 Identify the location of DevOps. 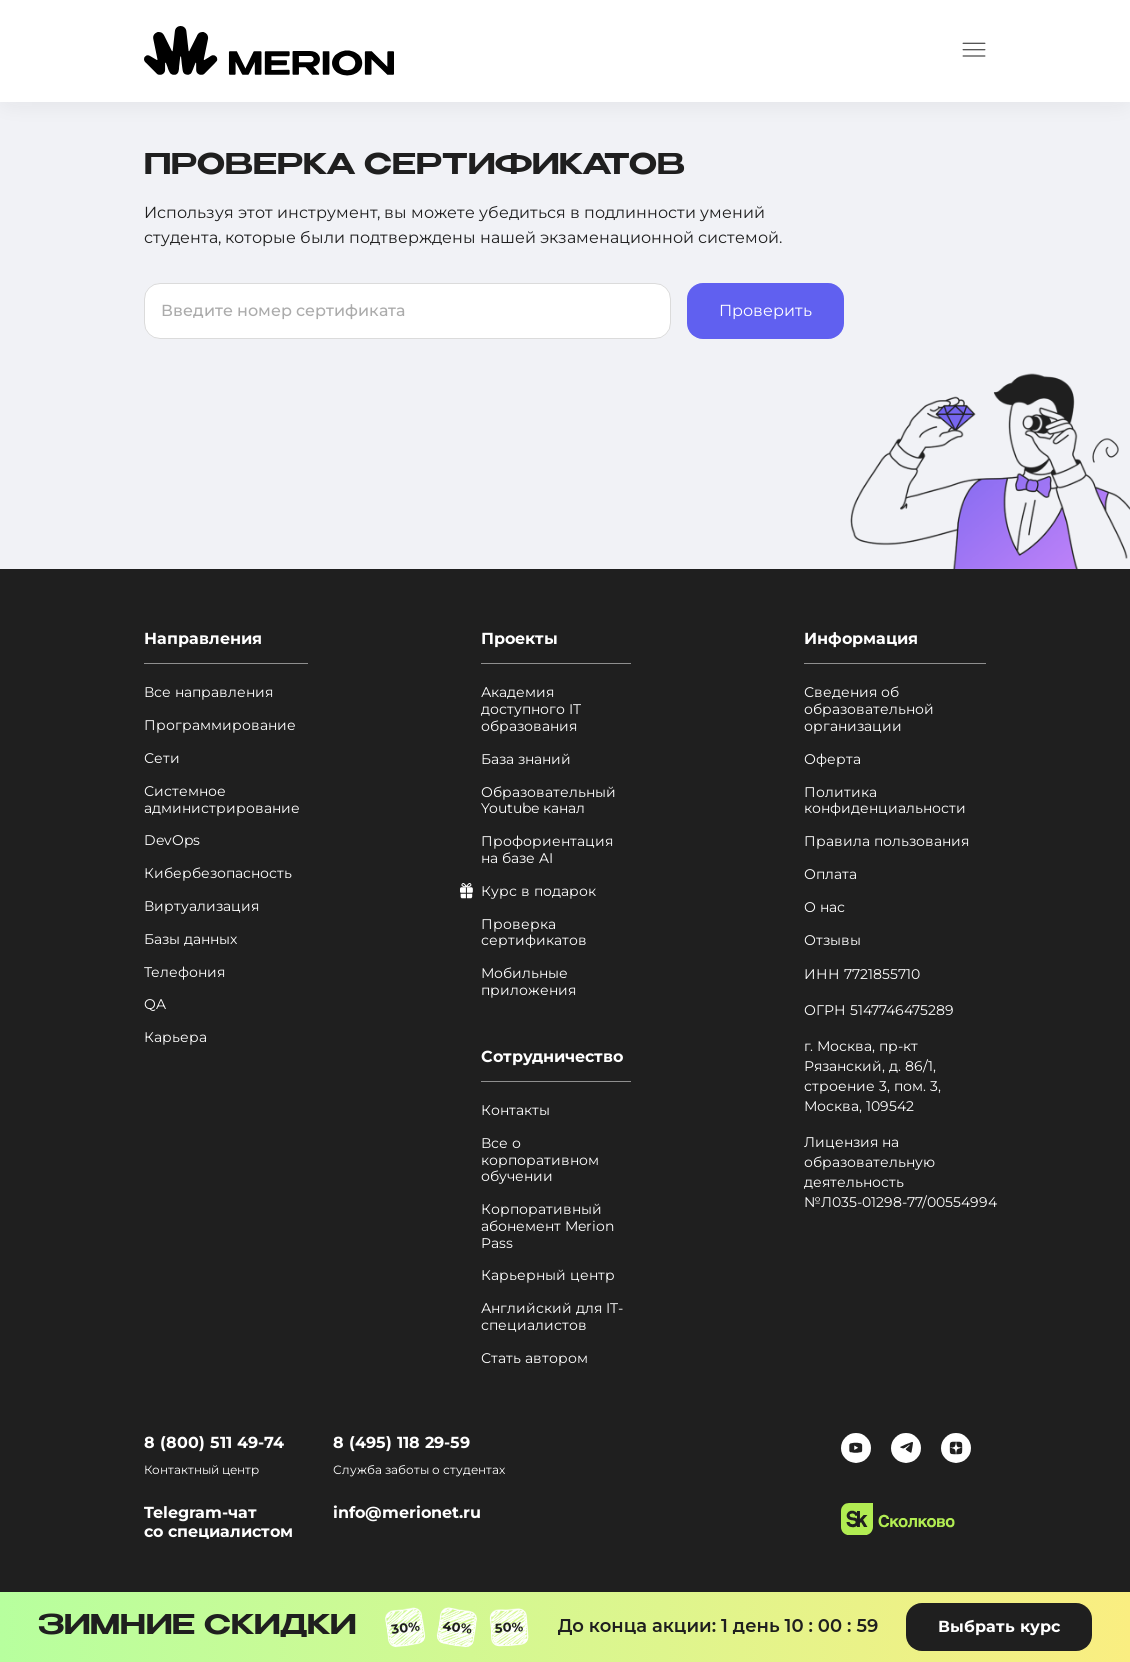
(172, 840).